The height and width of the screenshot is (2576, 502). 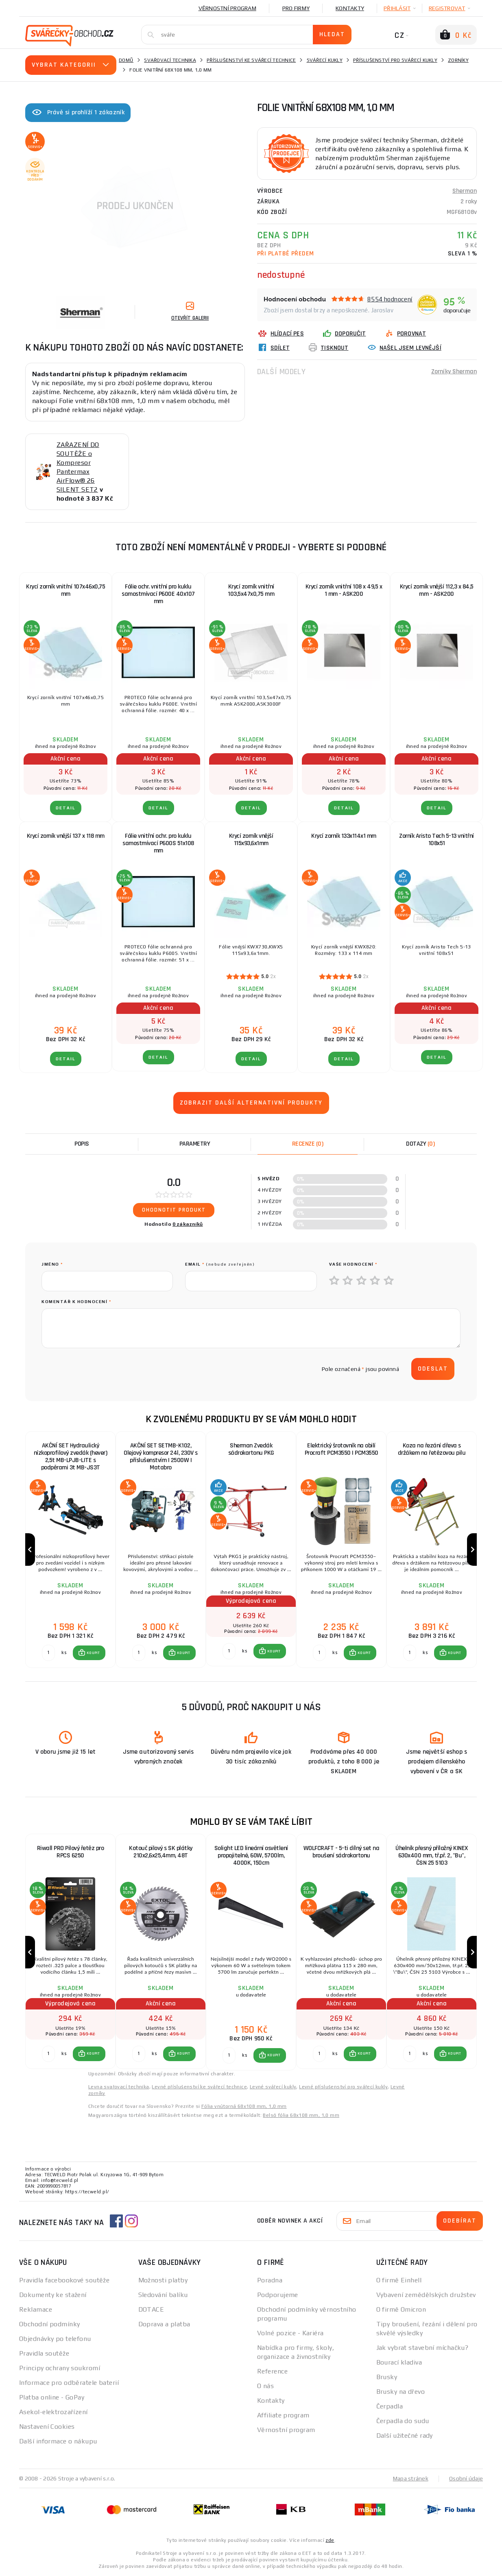 What do you see at coordinates (329, 2540) in the screenshot?
I see `zde` at bounding box center [329, 2540].